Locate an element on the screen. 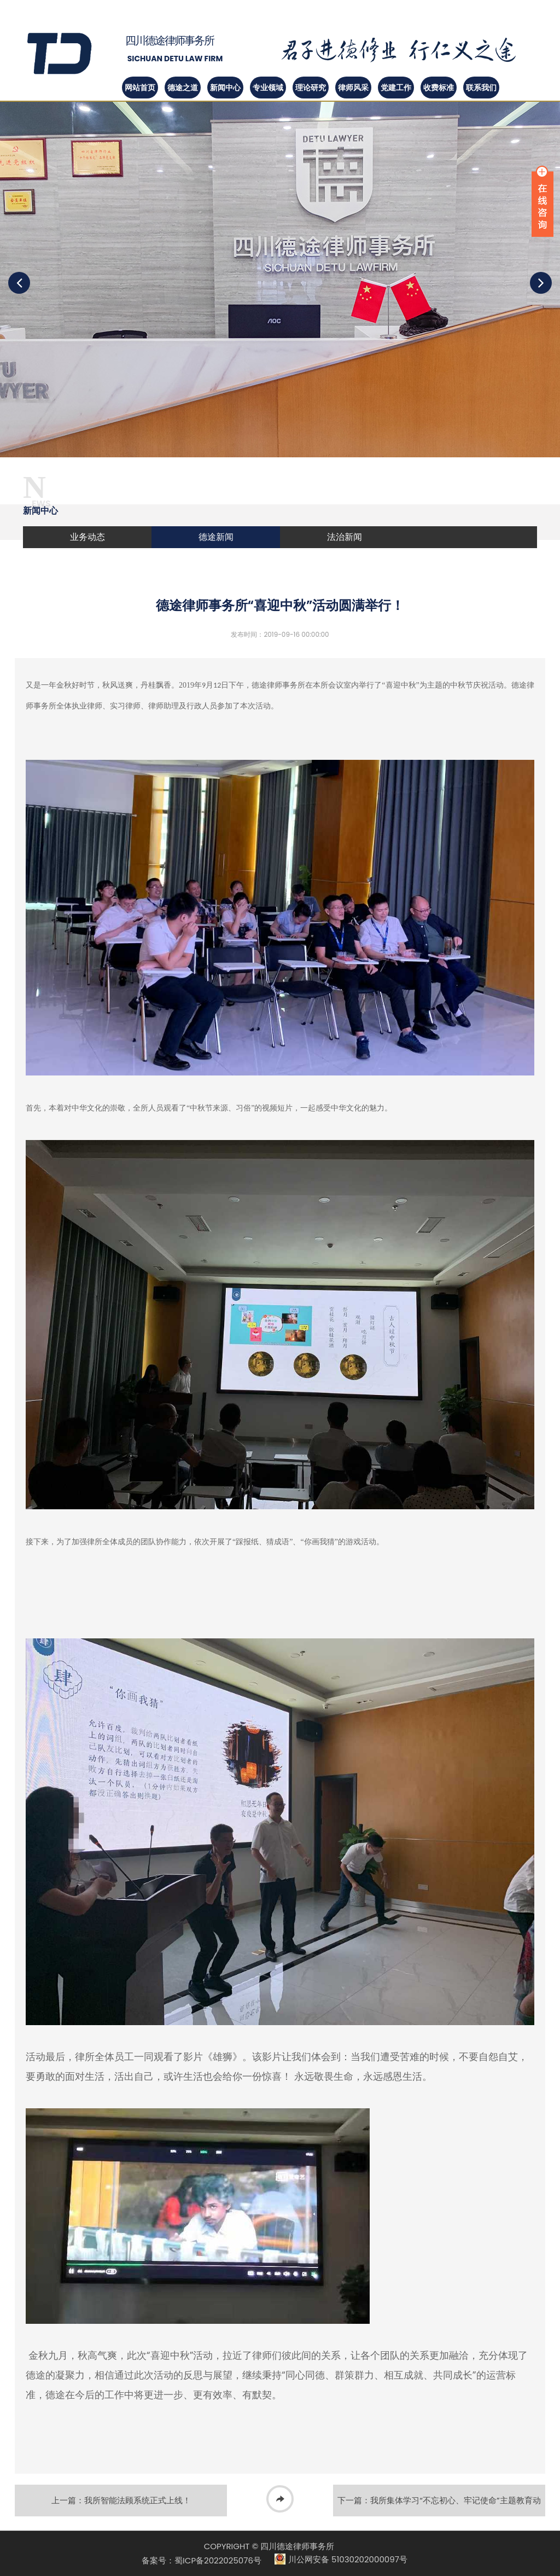 This screenshot has width=560, height=2576. 业务动态 is located at coordinates (87, 537).